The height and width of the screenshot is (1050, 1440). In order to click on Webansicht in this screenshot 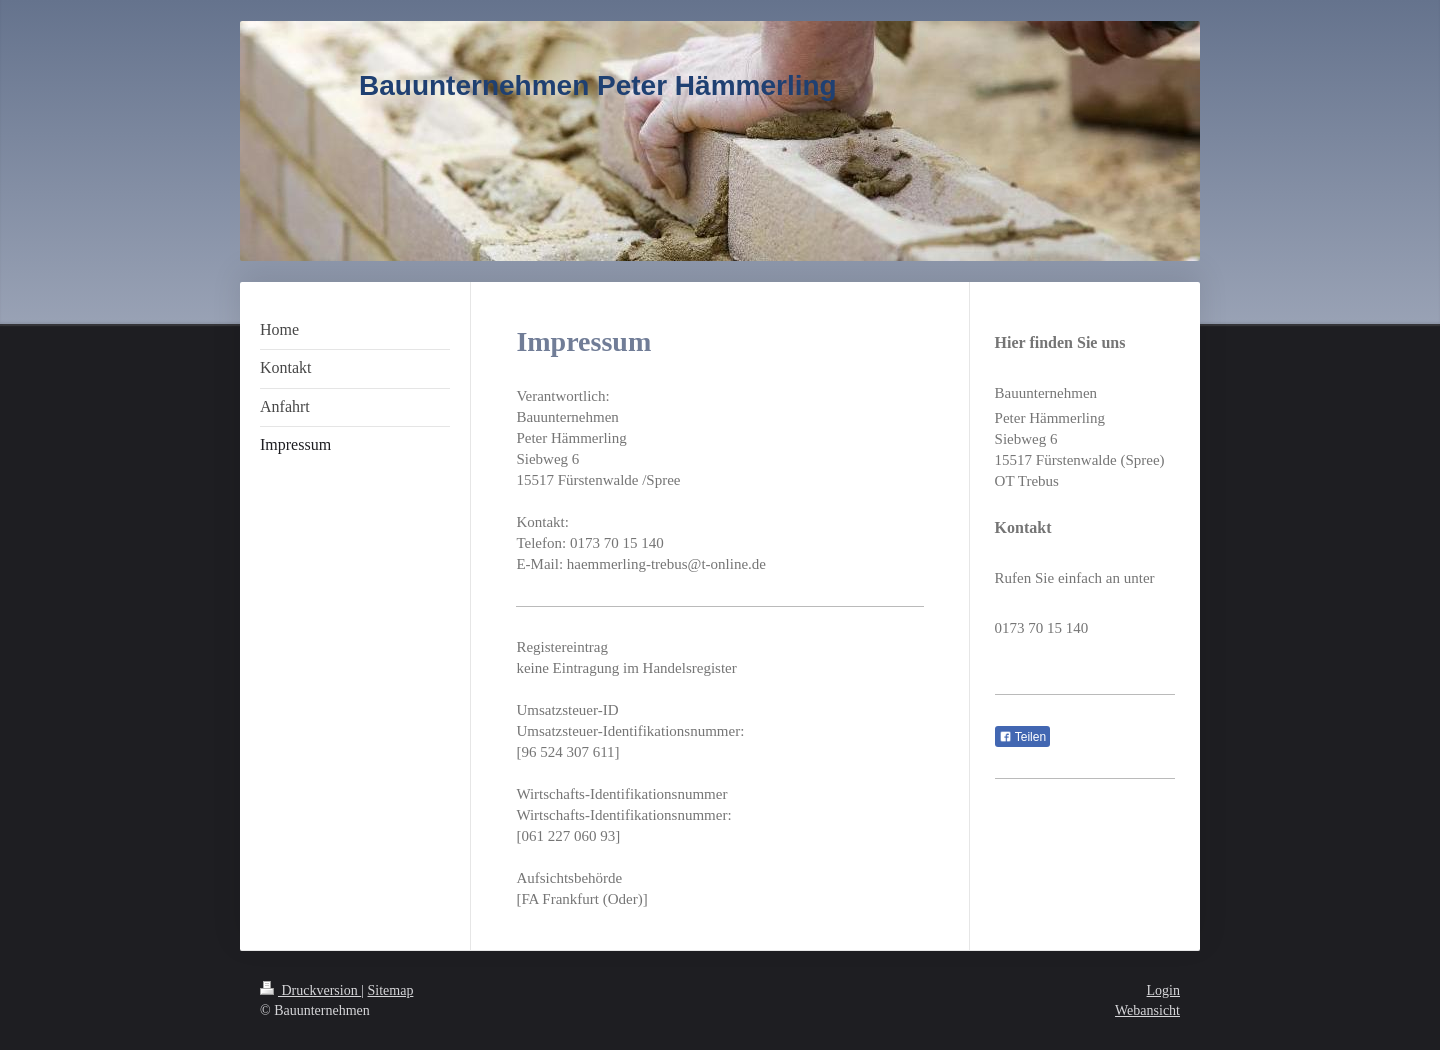, I will do `click(1147, 1010)`.